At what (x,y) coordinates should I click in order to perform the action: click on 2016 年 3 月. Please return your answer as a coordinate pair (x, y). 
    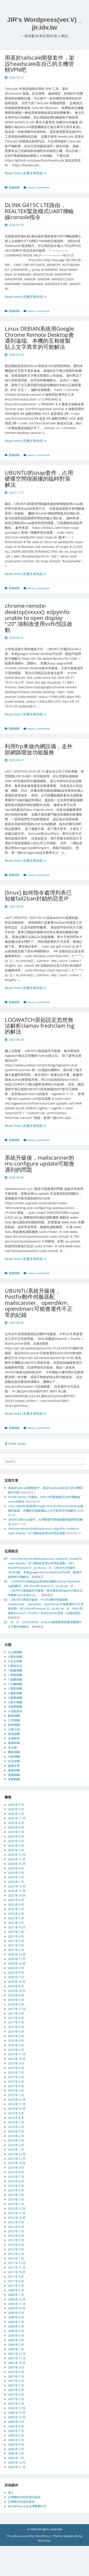
    Looking at the image, I should click on (16, 2045).